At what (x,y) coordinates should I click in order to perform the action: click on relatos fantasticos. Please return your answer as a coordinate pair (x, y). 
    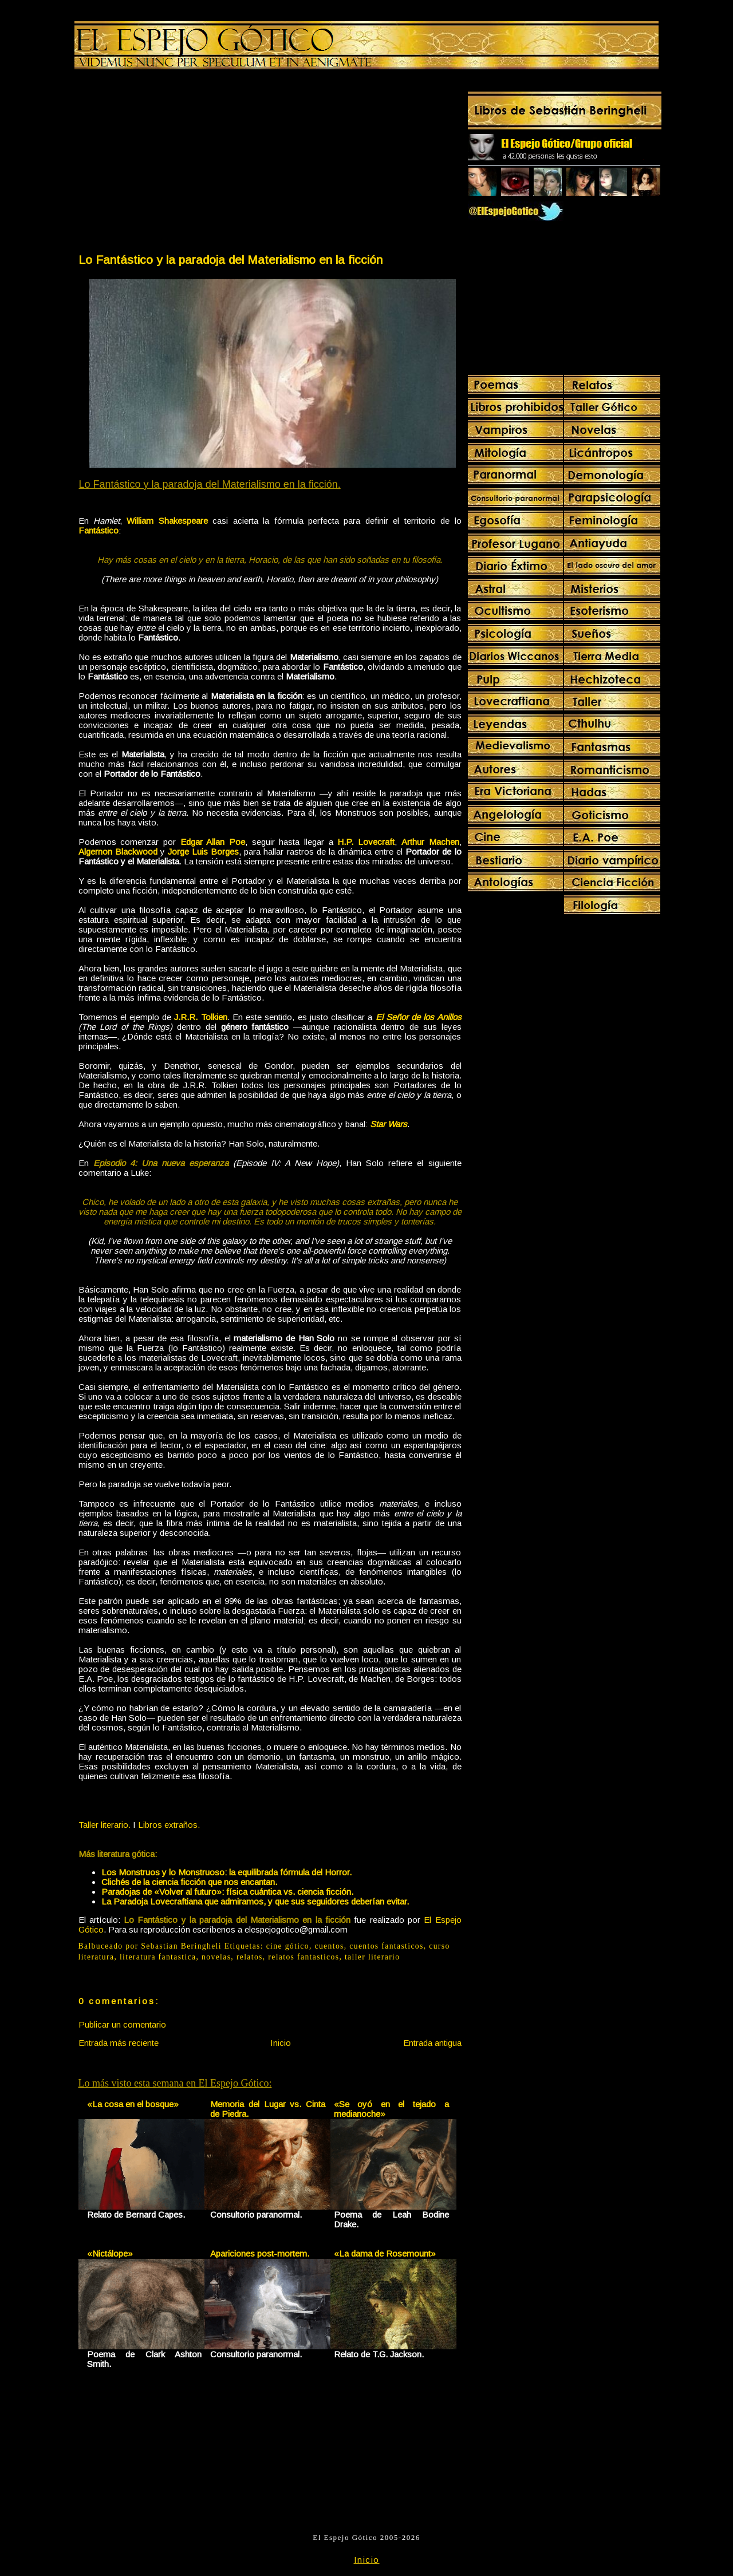
    Looking at the image, I should click on (303, 1957).